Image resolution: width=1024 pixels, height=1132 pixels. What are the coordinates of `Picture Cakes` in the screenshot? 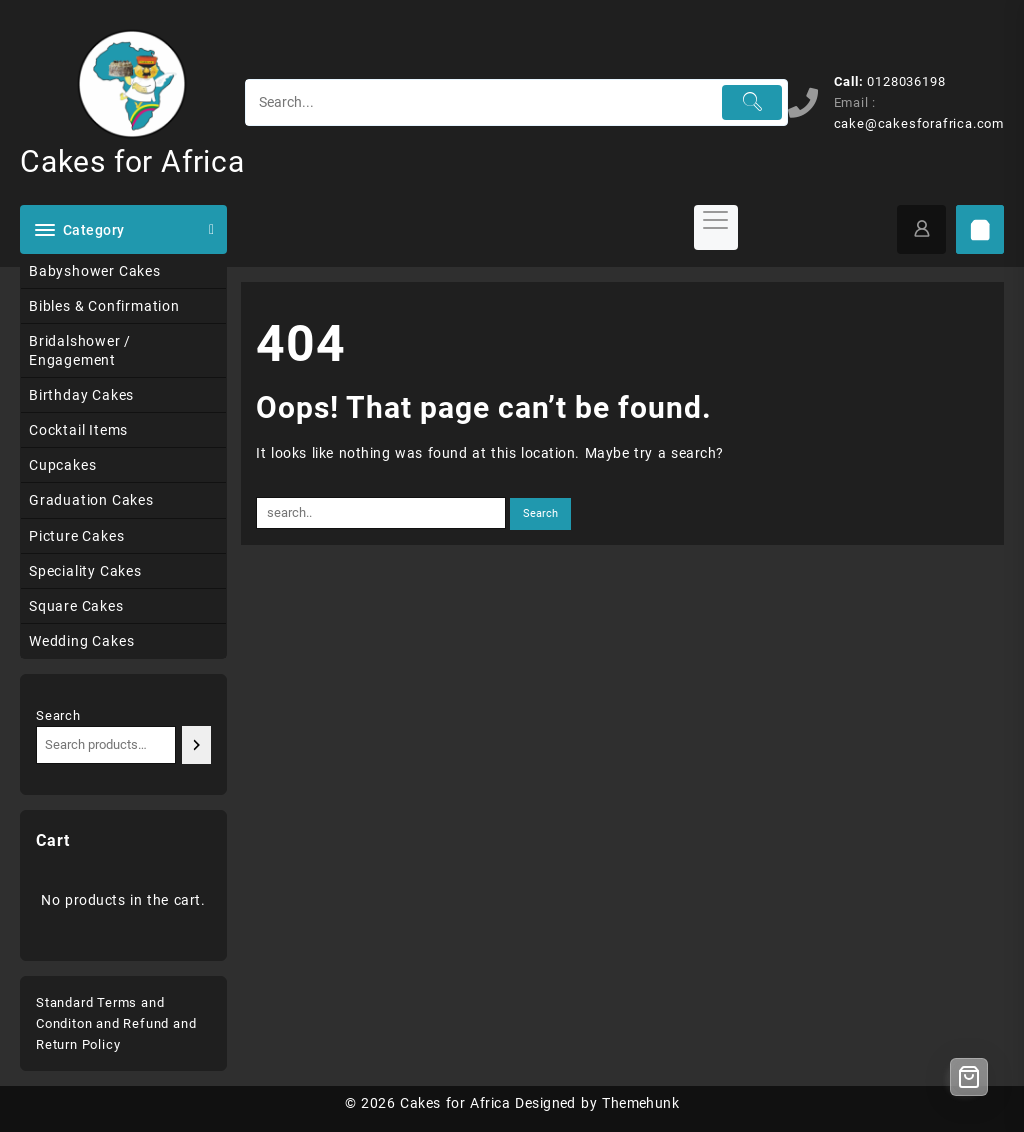 It's located at (76, 536).